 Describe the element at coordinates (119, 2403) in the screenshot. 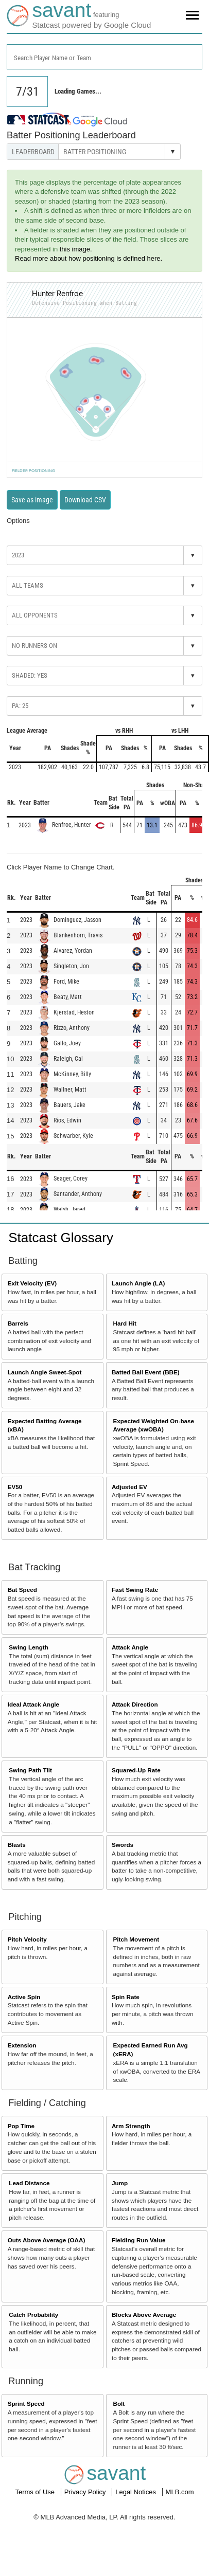

I see `Bolt` at that location.